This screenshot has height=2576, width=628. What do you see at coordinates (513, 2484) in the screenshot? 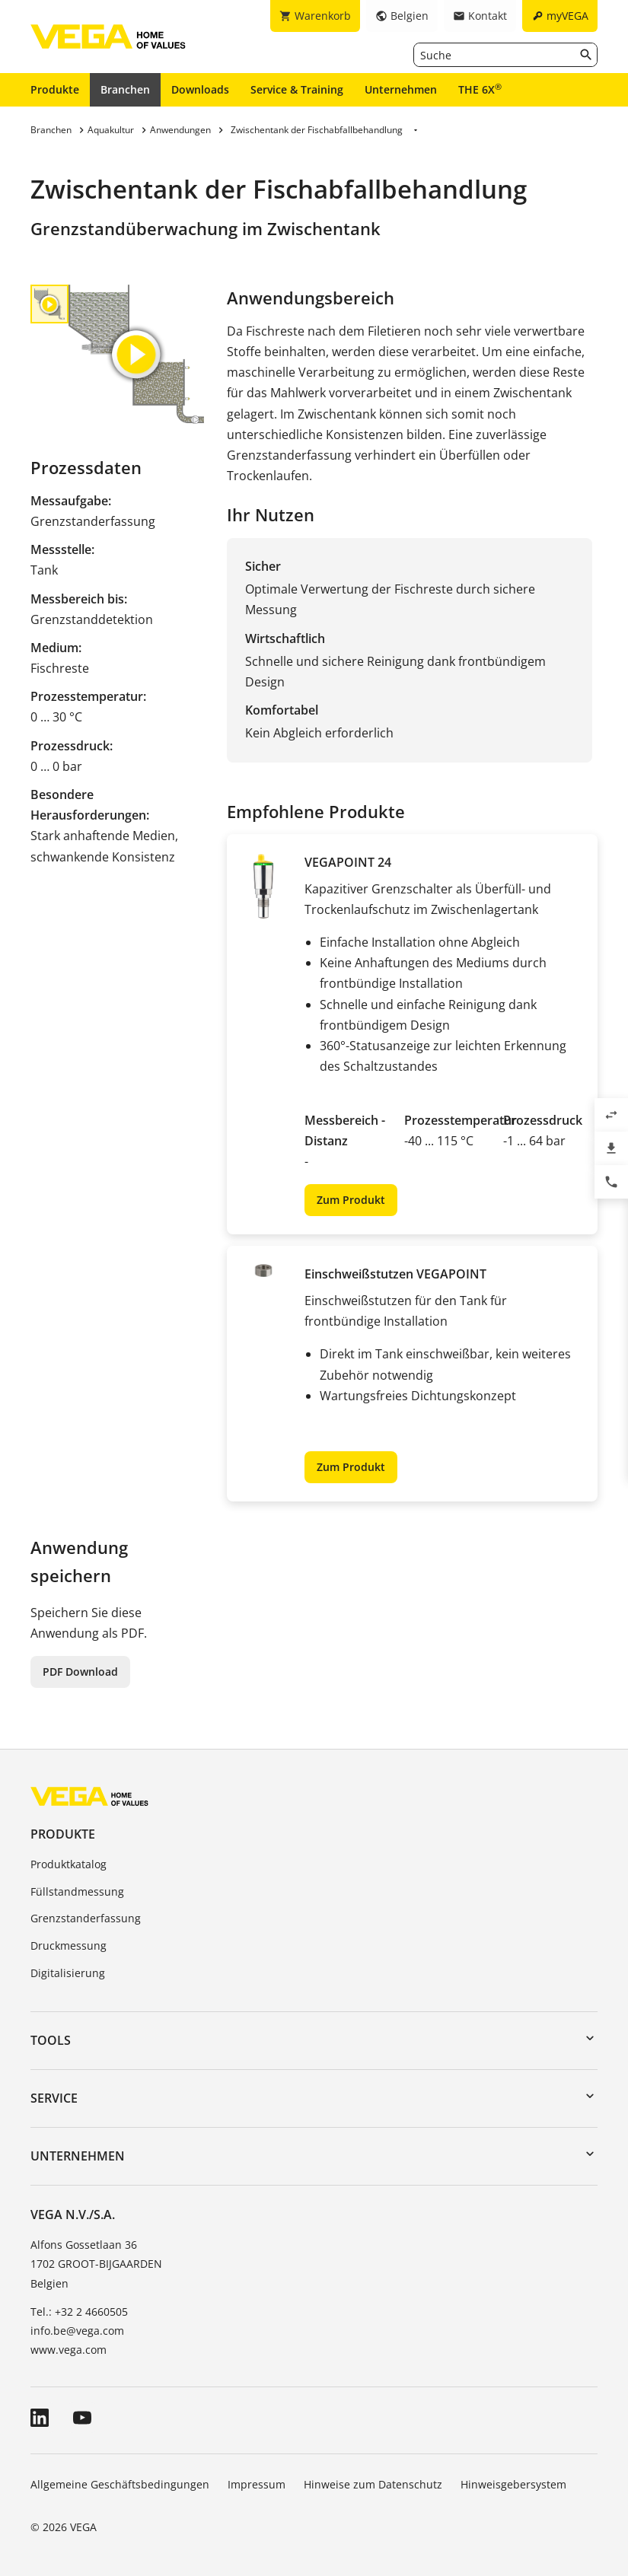
I see `Hinweisgebersystem` at bounding box center [513, 2484].